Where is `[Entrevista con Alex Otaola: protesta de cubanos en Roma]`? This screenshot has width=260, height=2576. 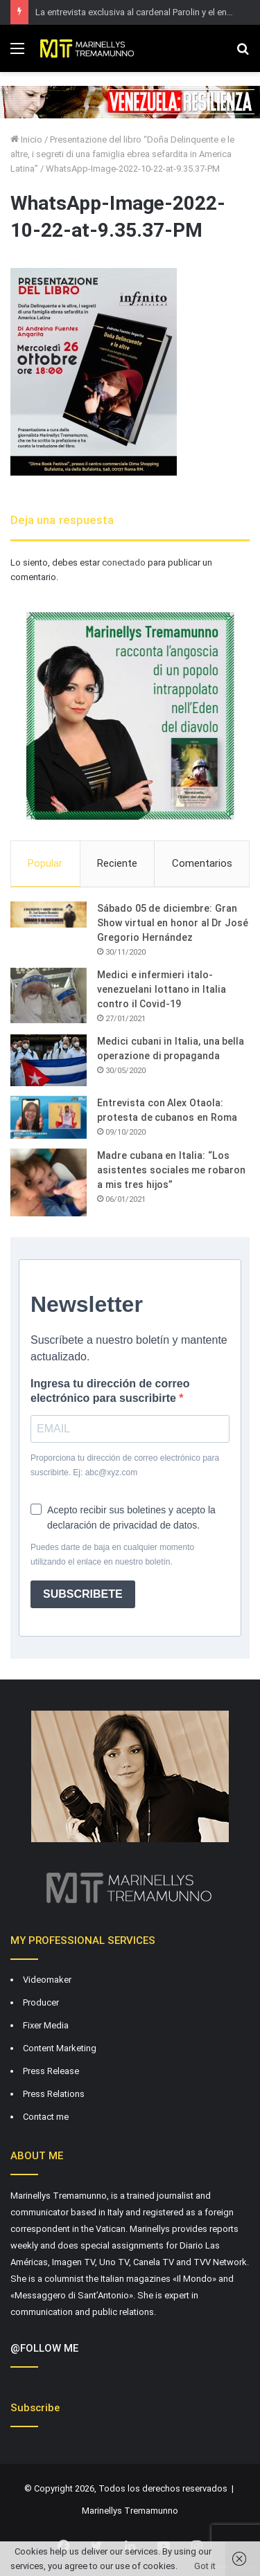
[Entrevista con Alex Otaola: protesta de cubanos en Roma] is located at coordinates (48, 1117).